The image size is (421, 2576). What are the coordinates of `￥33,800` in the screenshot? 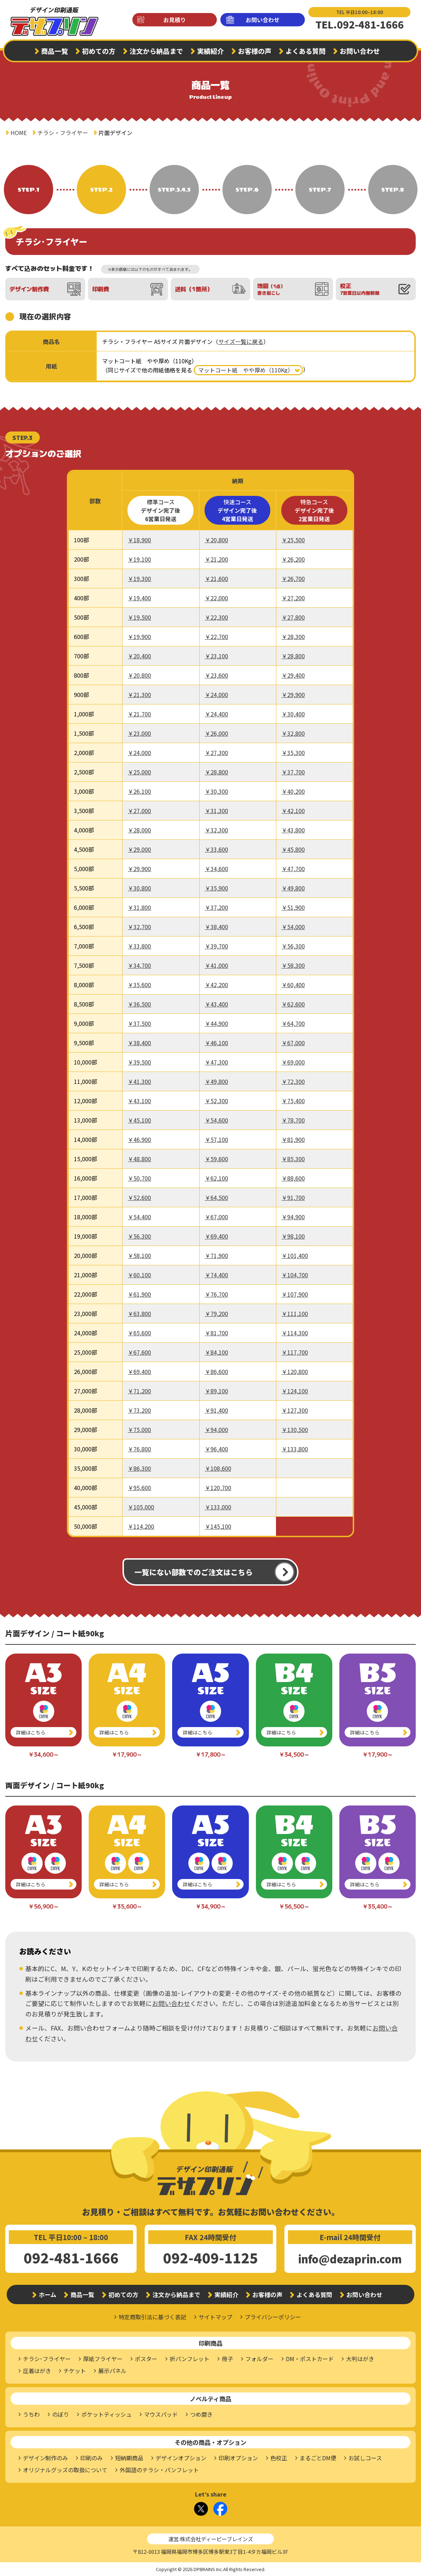 It's located at (139, 946).